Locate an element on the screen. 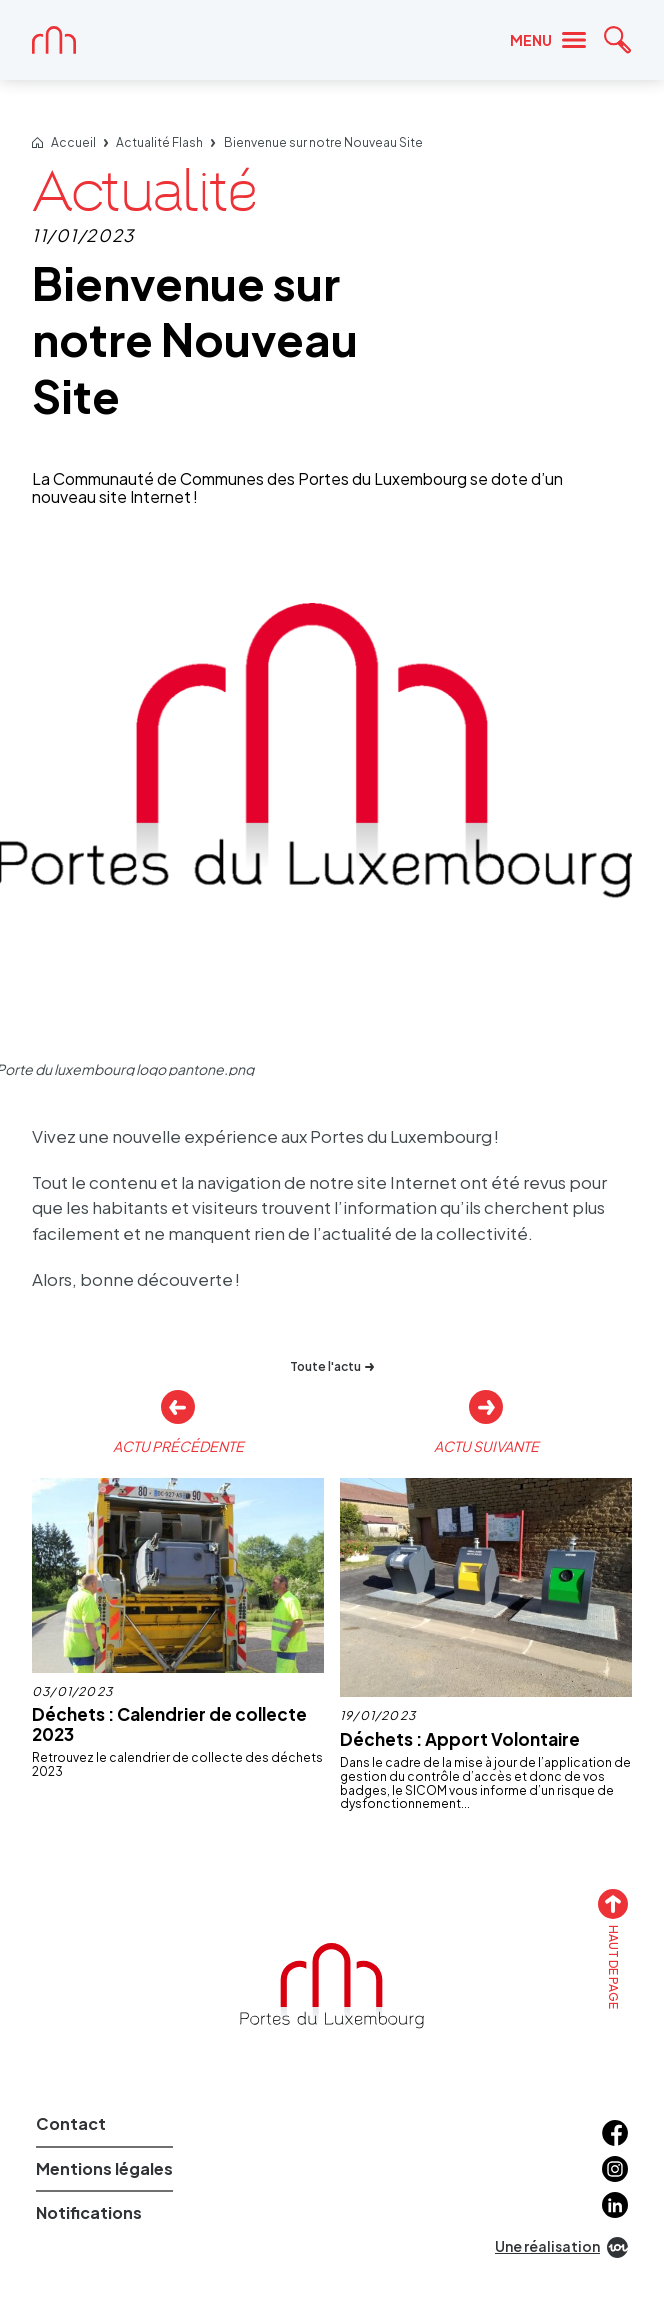 Image resolution: width=664 pixels, height=2298 pixels. Toute l'actu is located at coordinates (332, 1366).